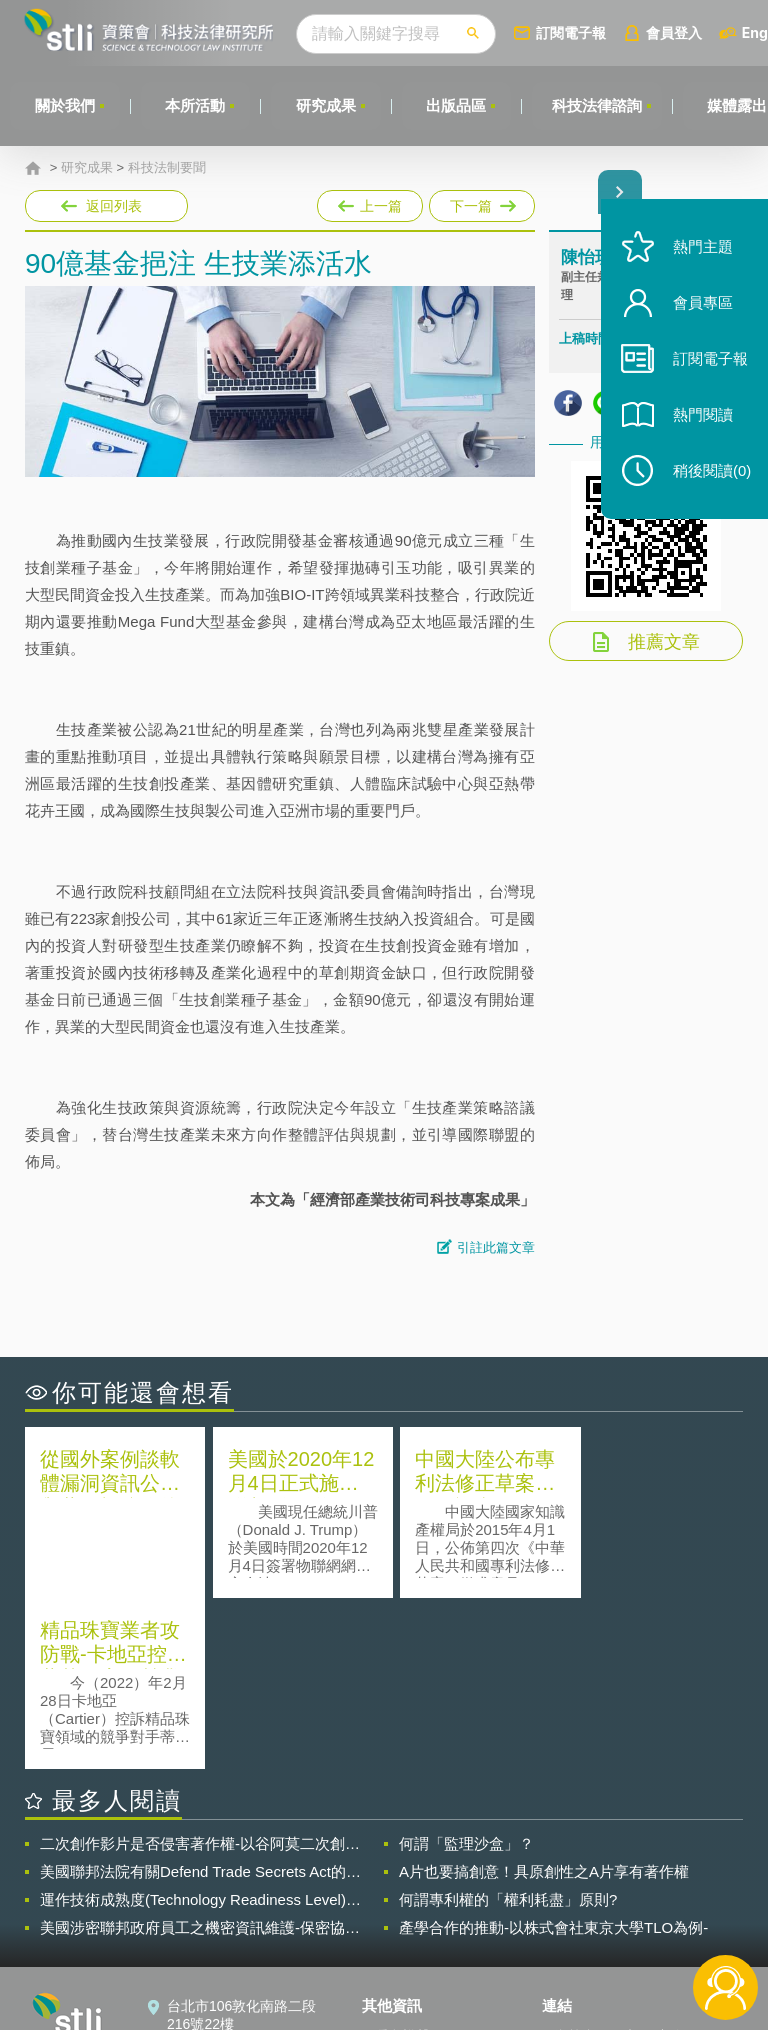 The height and width of the screenshot is (2030, 768). Describe the element at coordinates (370, 202) in the screenshot. I see `上一篇` at that location.